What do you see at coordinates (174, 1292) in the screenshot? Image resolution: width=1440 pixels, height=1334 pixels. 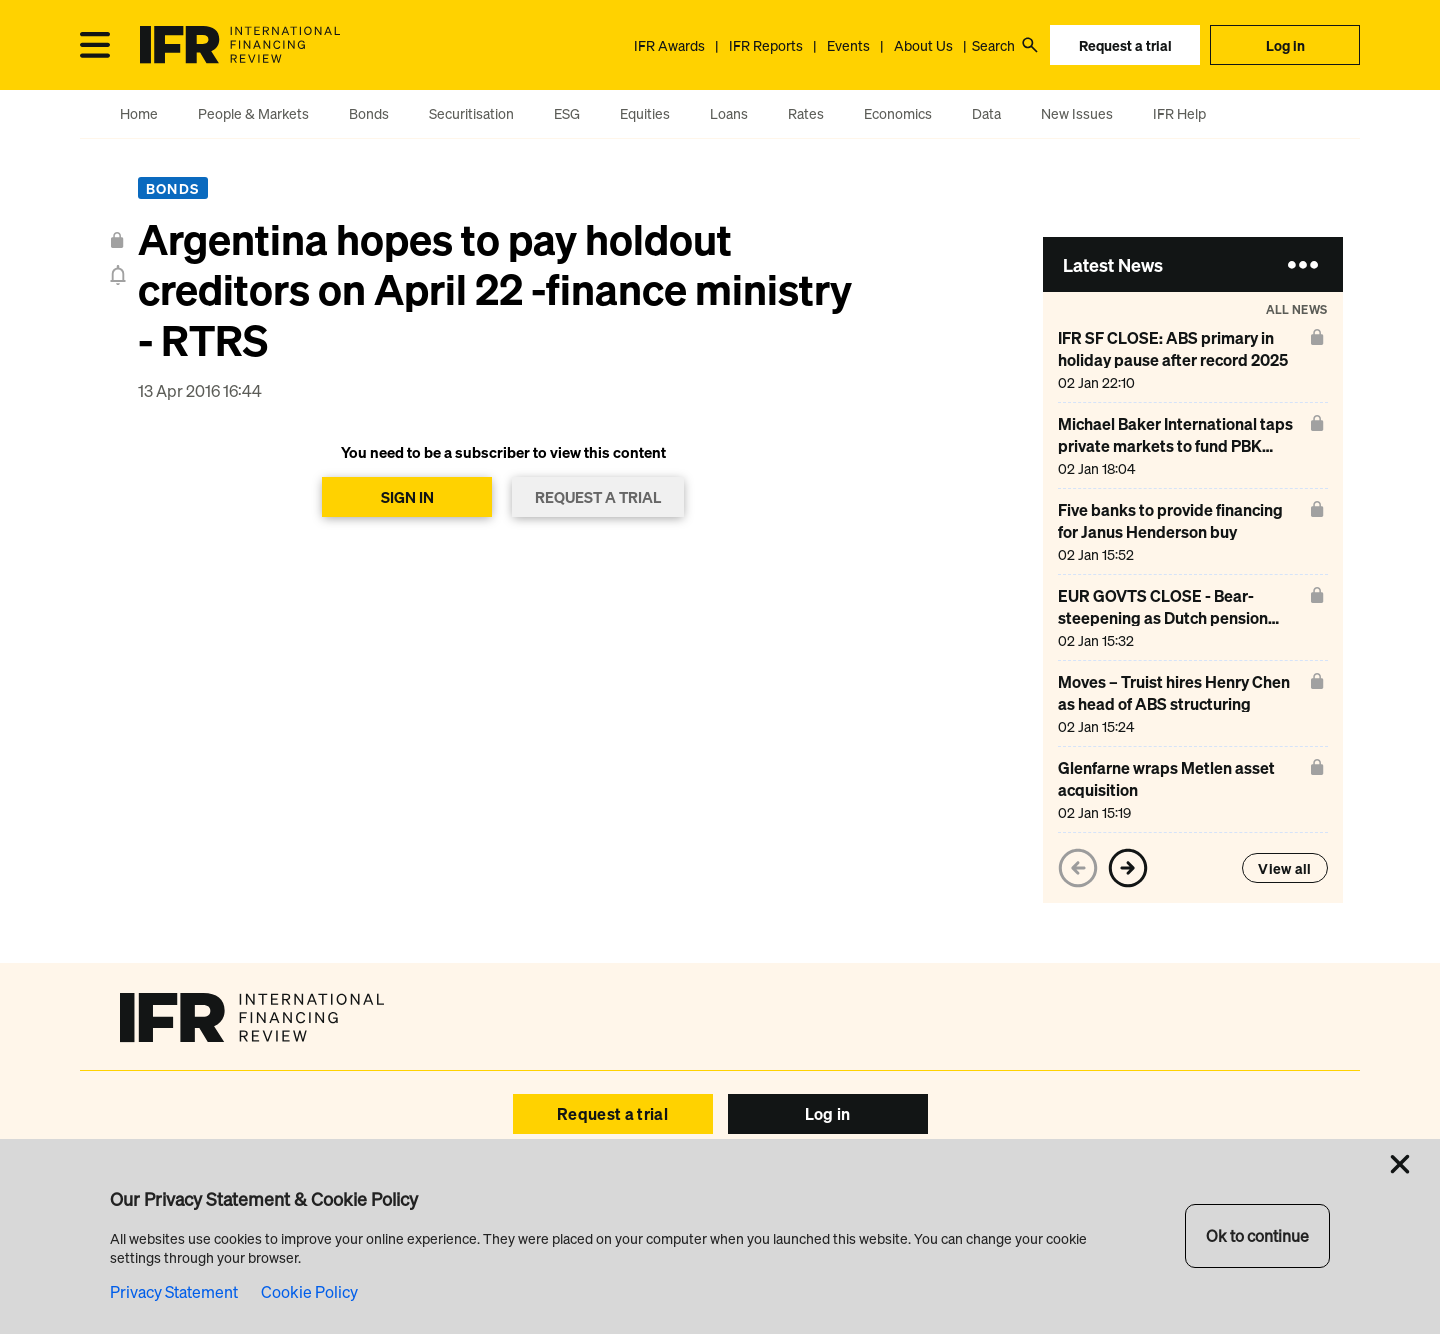 I see `Privacy Statement` at bounding box center [174, 1292].